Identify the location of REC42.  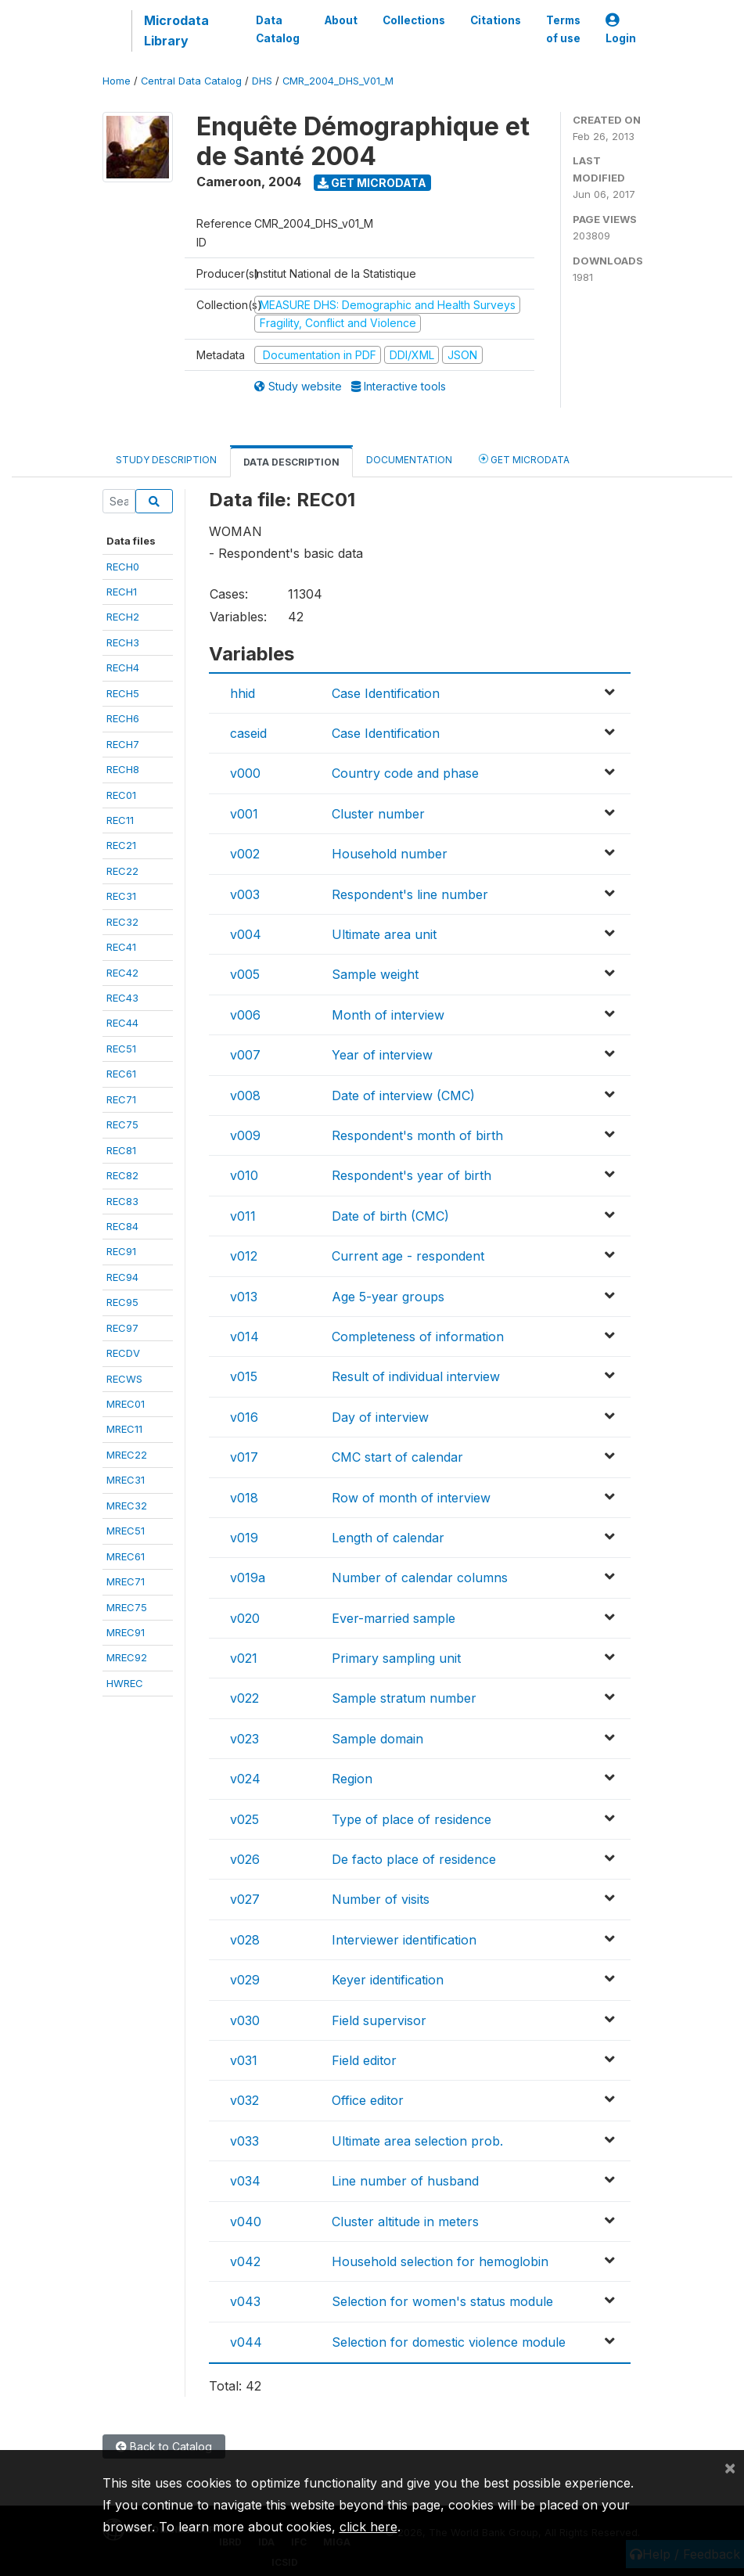
(122, 972).